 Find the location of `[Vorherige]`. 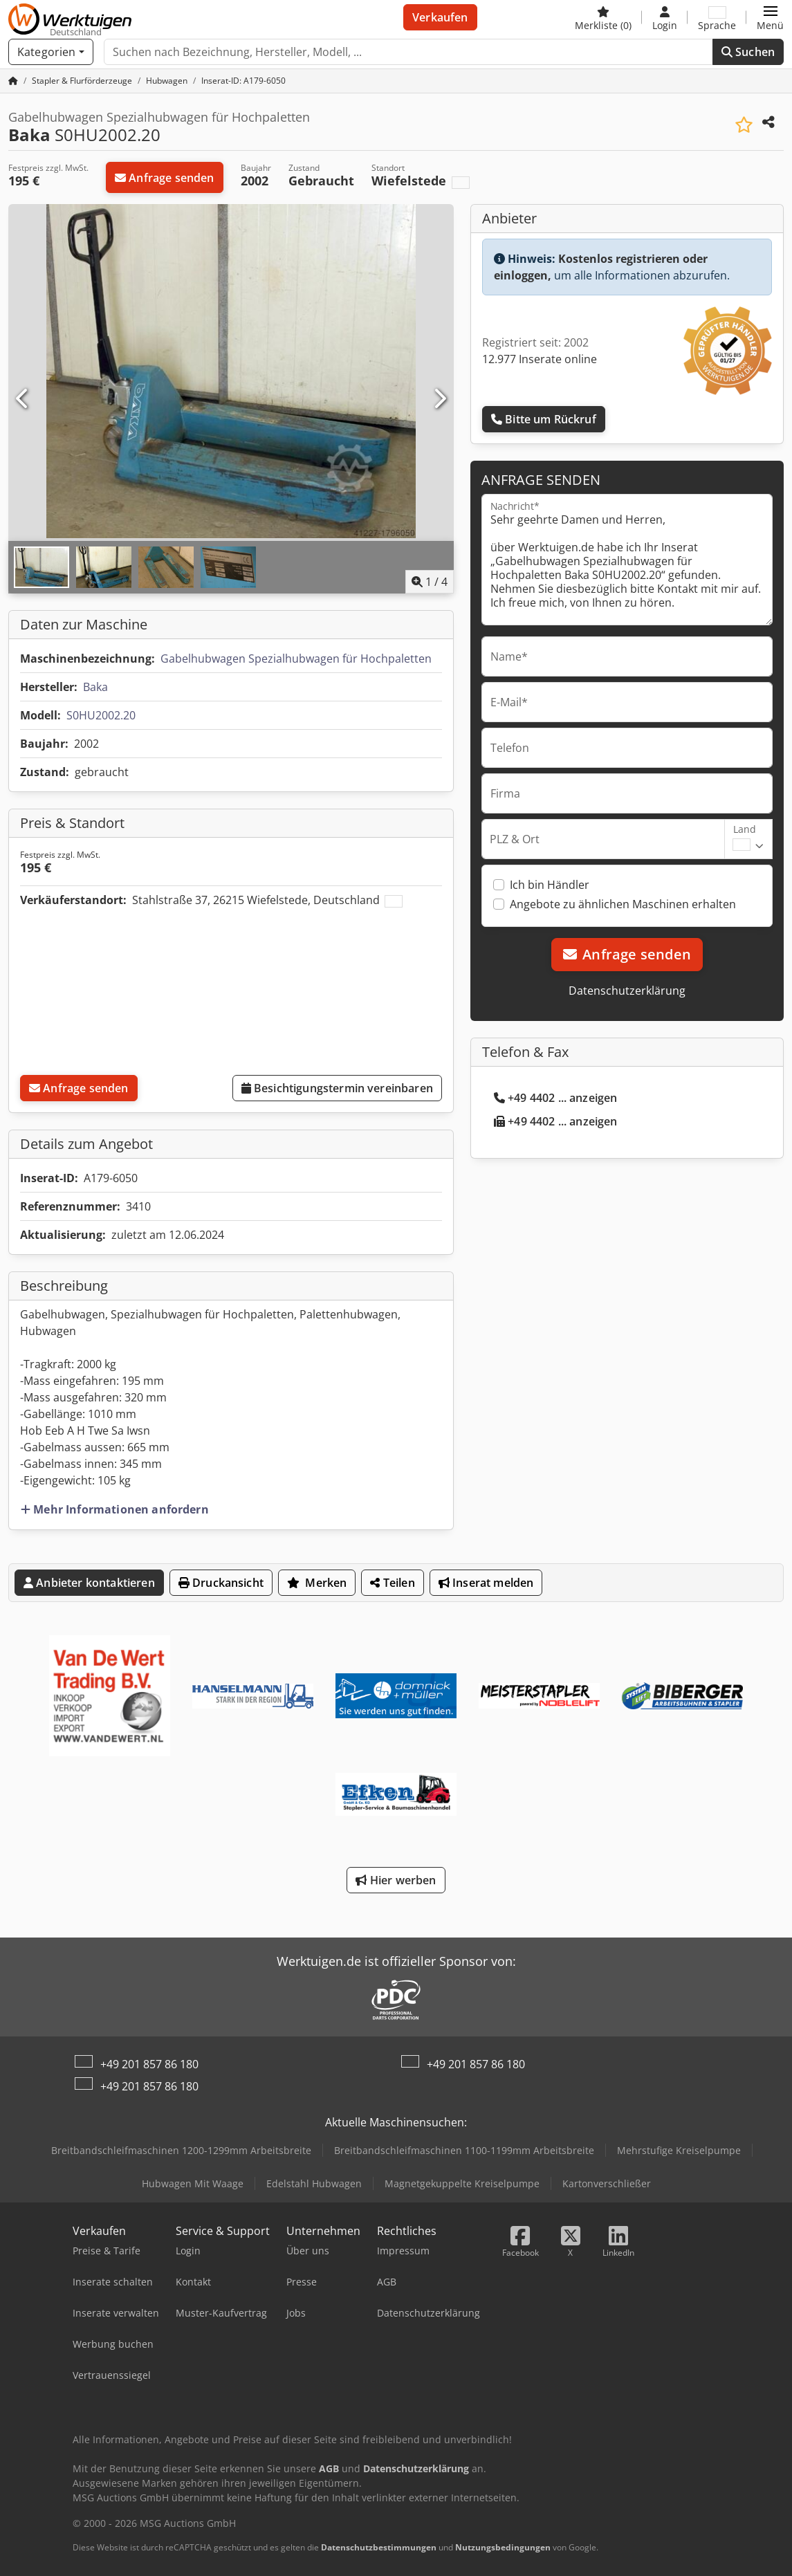

[Vorherige] is located at coordinates (22, 399).